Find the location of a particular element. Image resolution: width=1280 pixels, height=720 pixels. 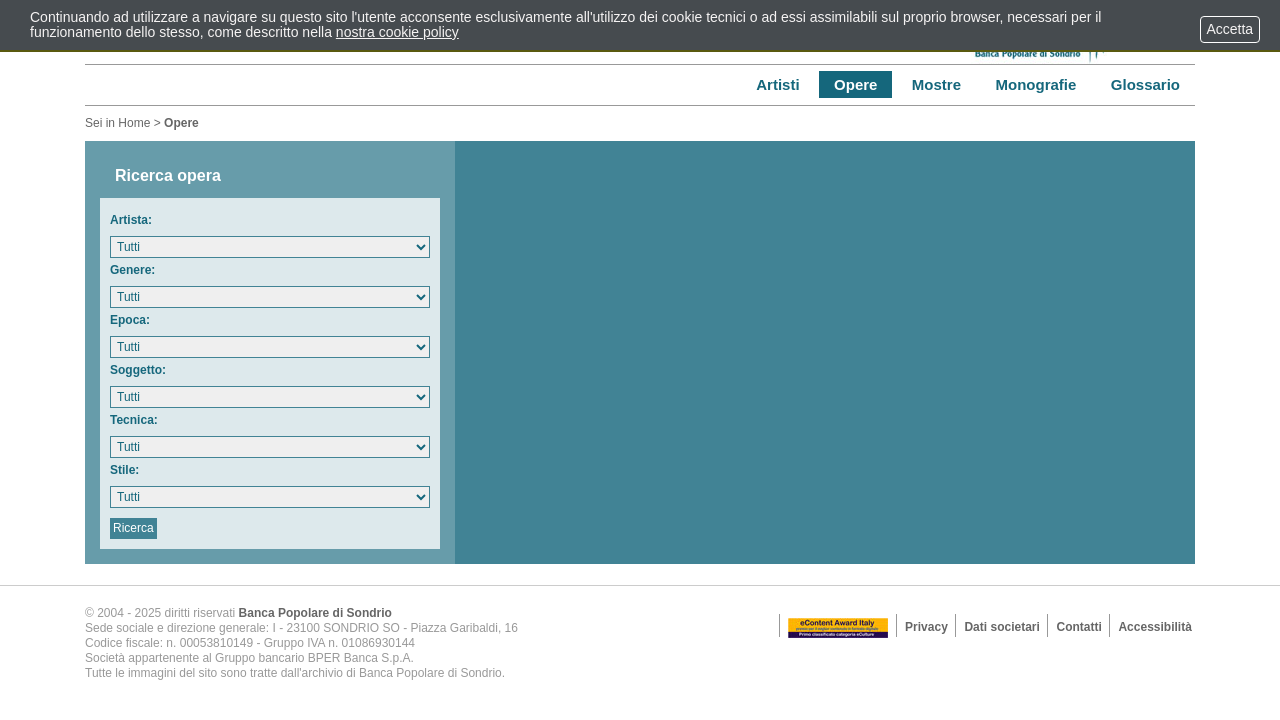

Banca Popolare di Sondrio is located at coordinates (315, 613).